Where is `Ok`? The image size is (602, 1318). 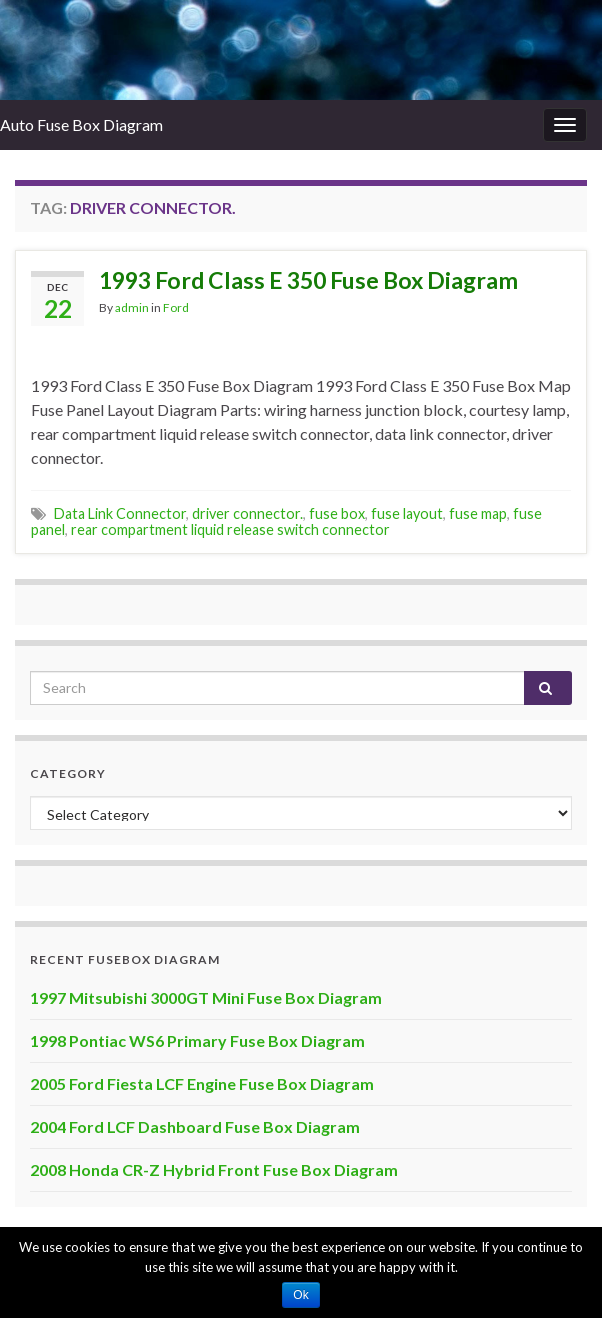 Ok is located at coordinates (300, 1295).